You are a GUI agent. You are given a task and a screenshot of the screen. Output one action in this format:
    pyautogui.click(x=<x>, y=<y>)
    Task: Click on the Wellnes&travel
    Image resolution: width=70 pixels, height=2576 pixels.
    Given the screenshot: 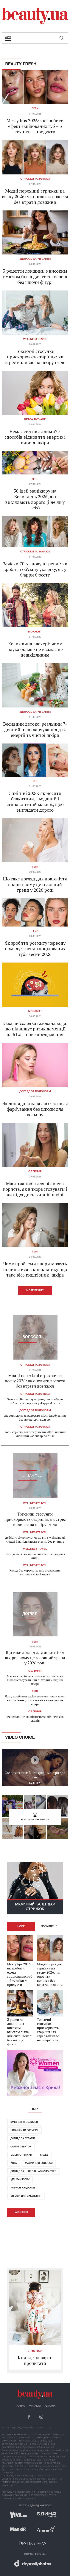 What is the action you would take?
    pyautogui.click(x=35, y=339)
    